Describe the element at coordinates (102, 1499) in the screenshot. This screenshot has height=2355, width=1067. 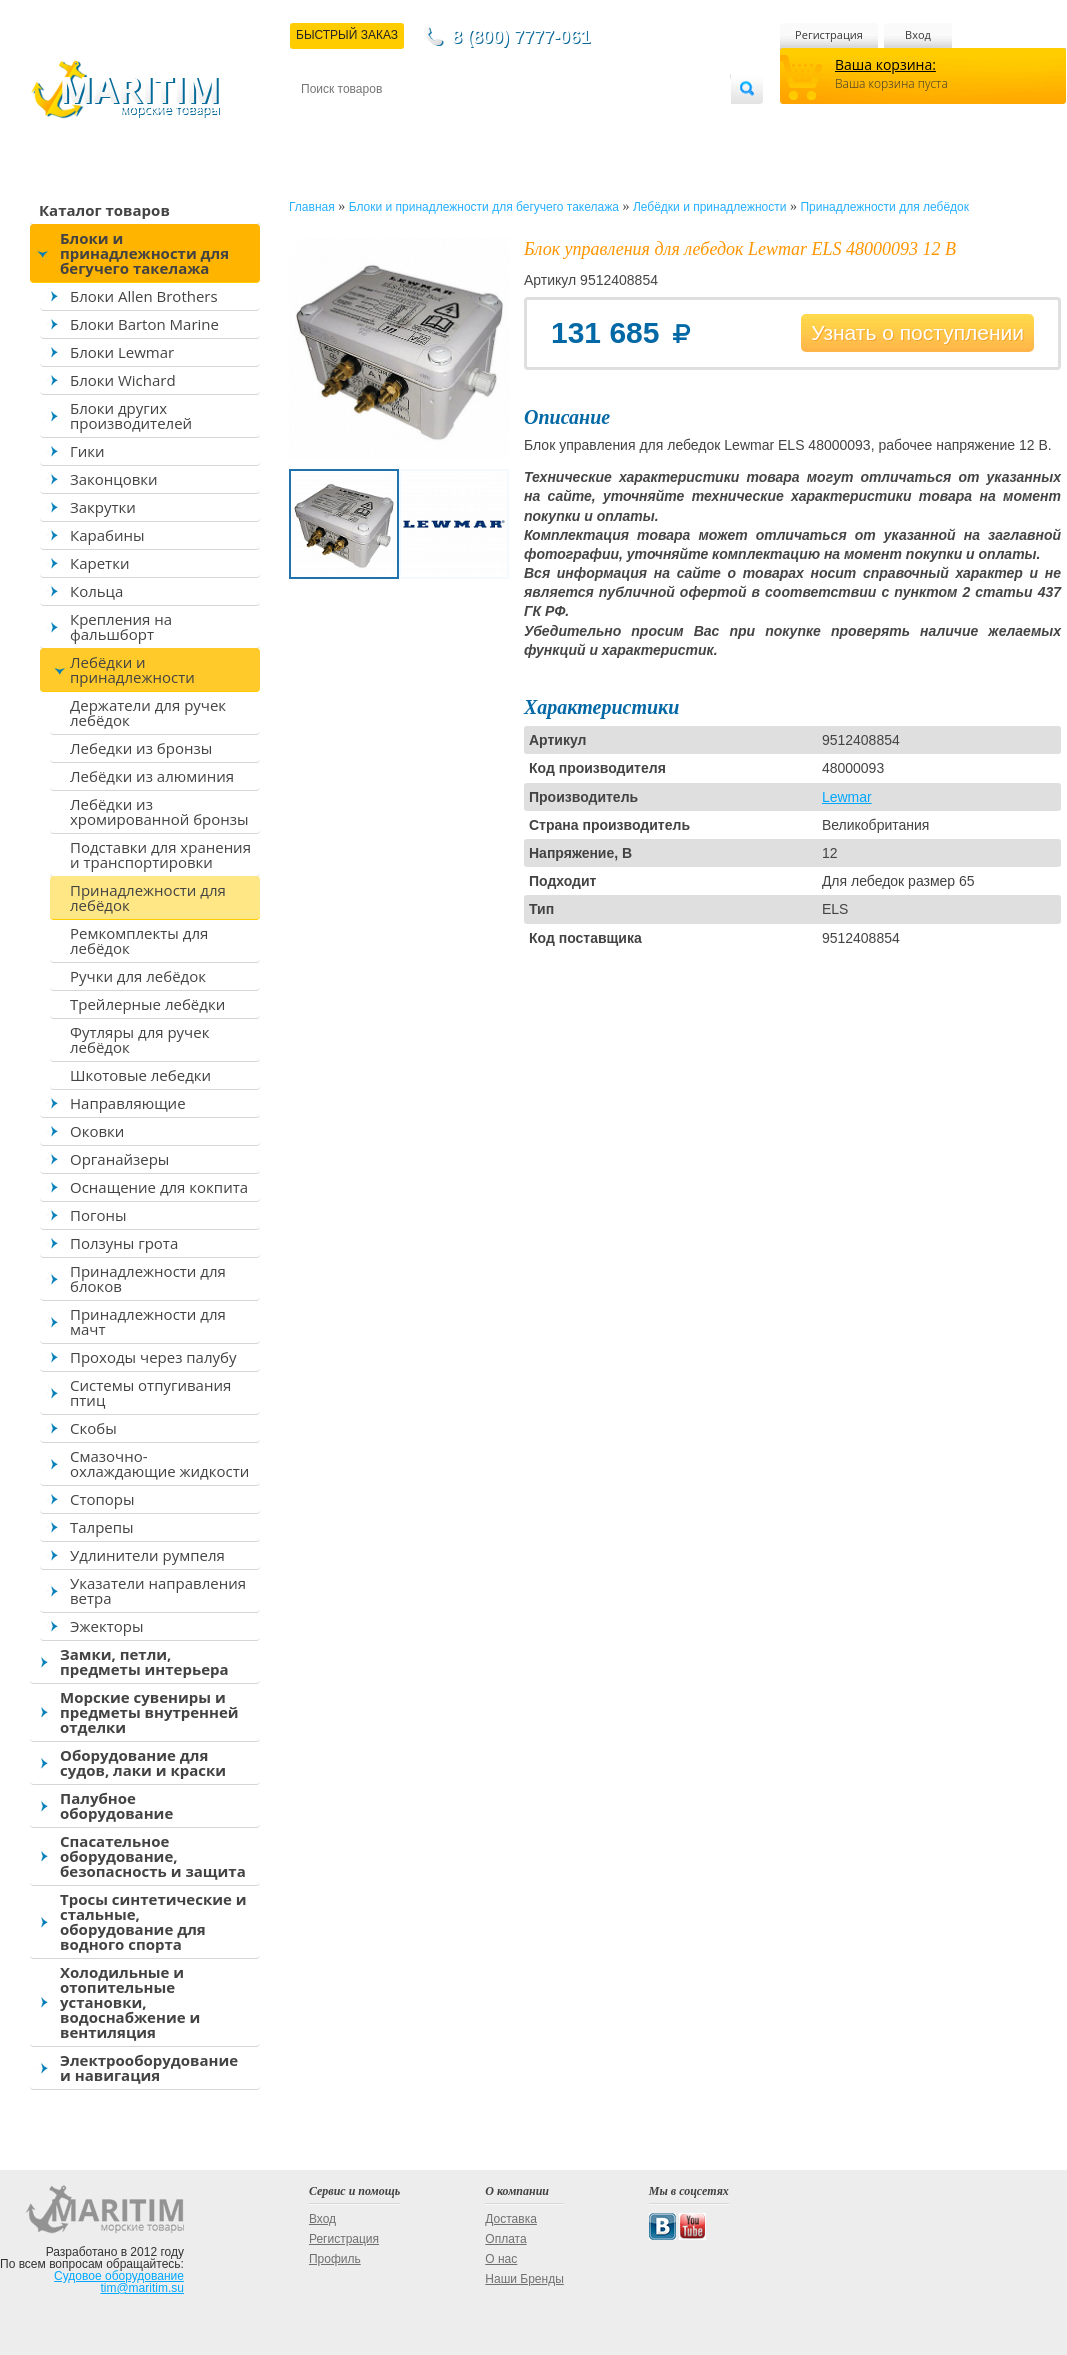
I see `Стопоры` at that location.